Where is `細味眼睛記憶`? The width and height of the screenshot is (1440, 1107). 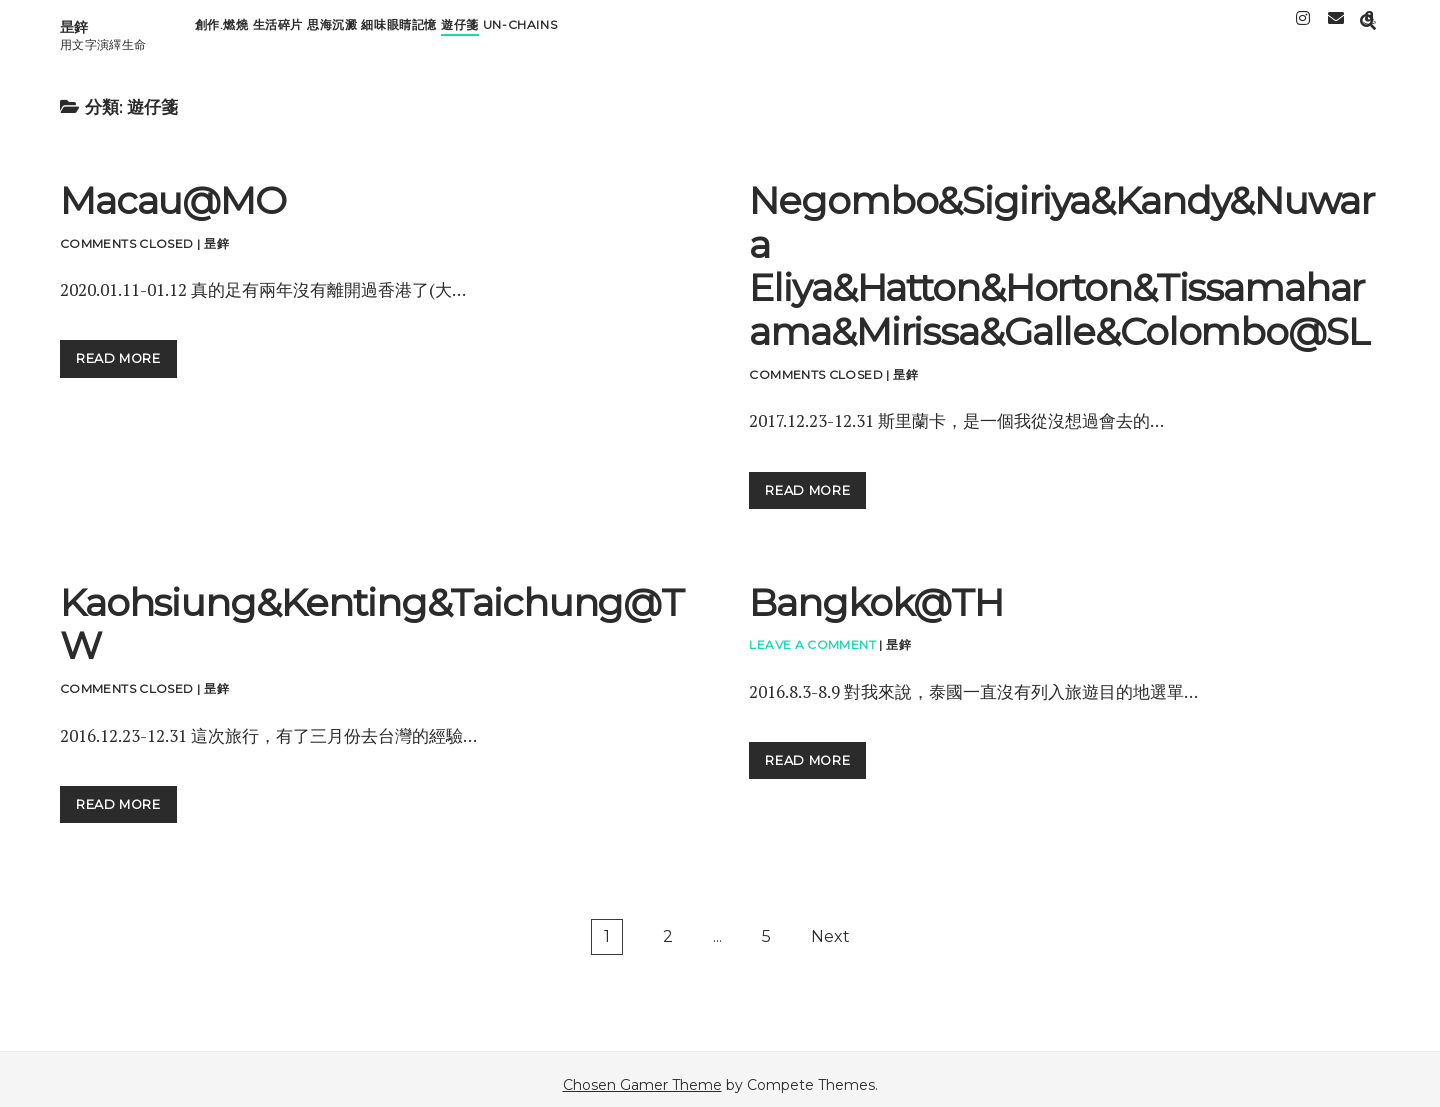
細味眼睛記憶 is located at coordinates (399, 30).